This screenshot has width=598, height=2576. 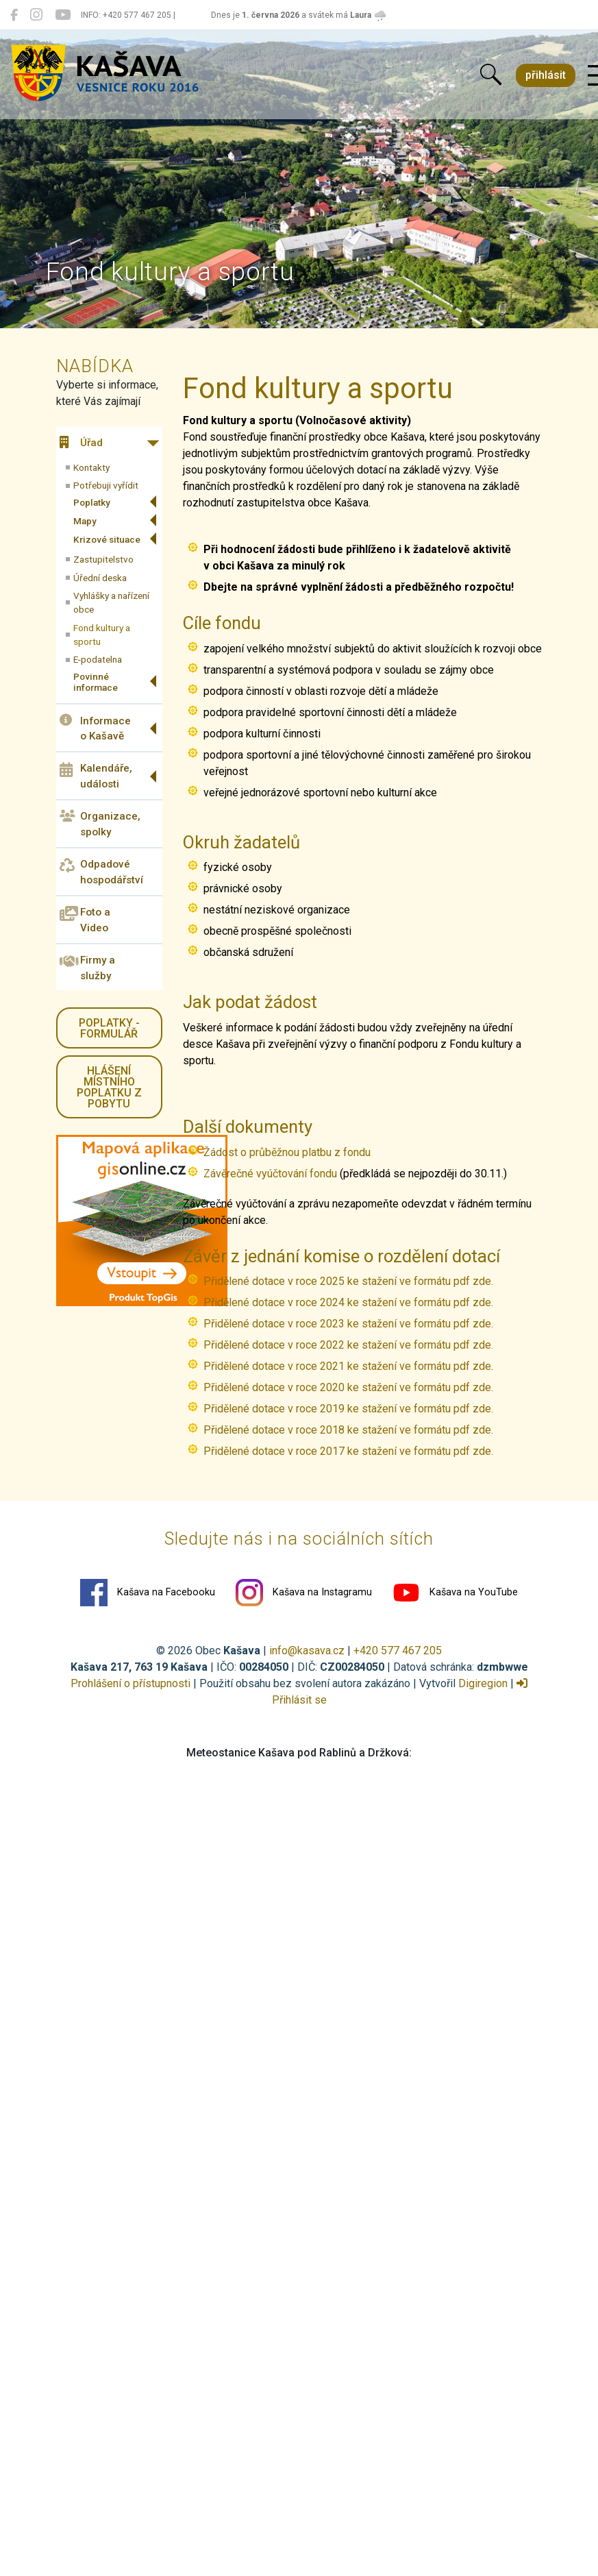 I want to click on Kašava na Instagramu, so click(x=304, y=1592).